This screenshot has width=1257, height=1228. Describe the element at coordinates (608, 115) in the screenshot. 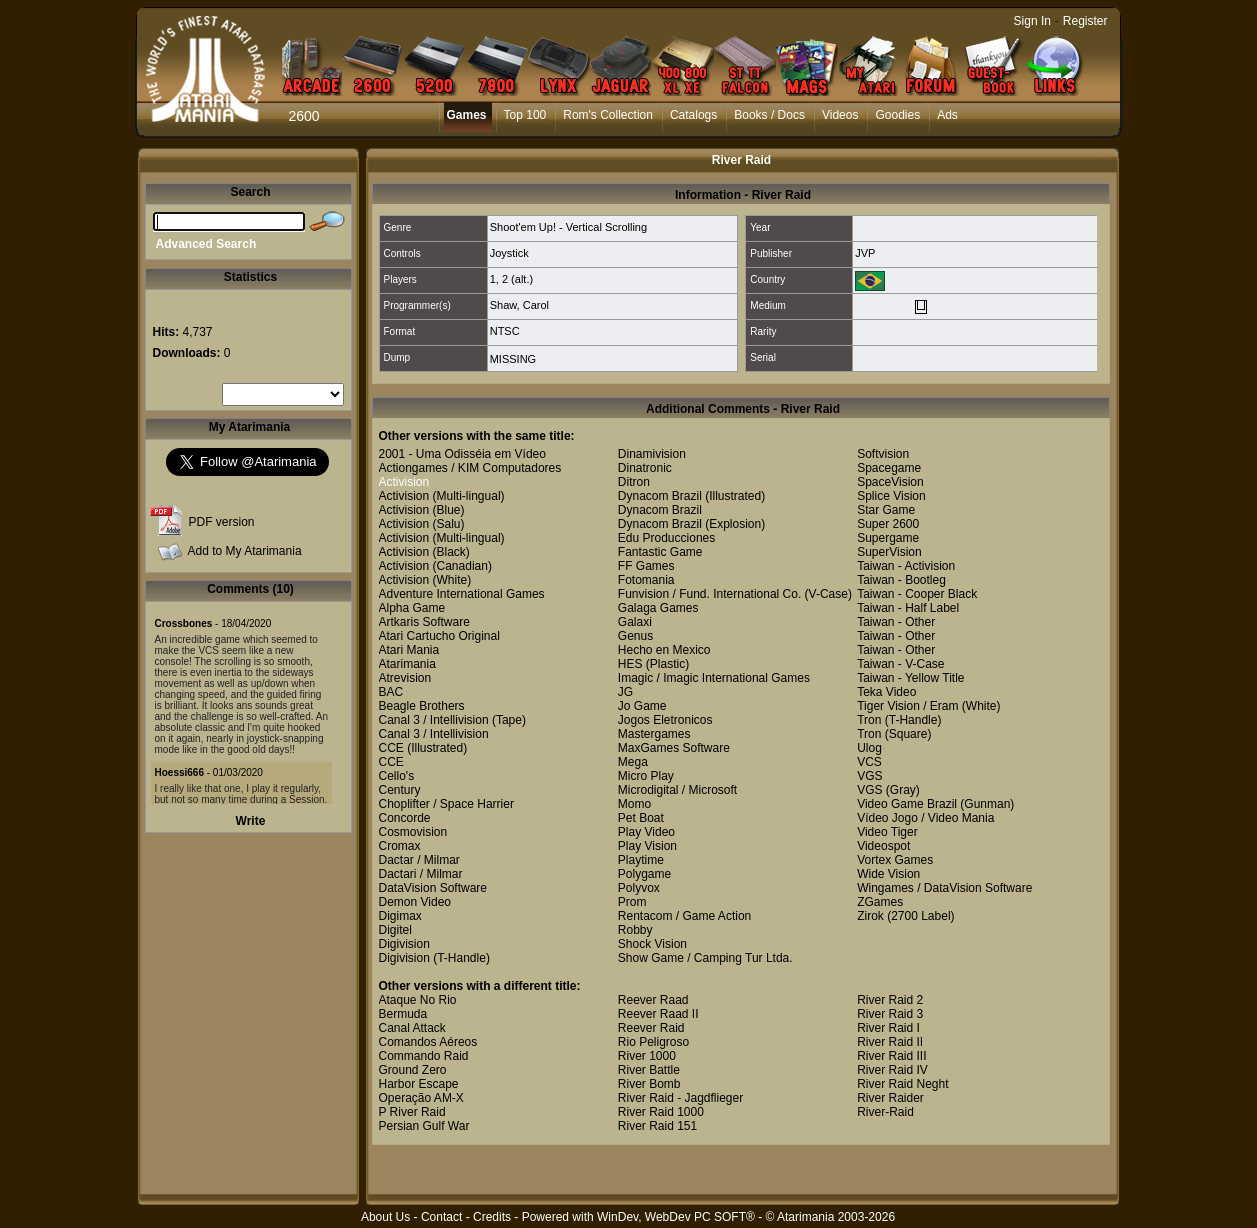

I see `Rom's Collection` at that location.